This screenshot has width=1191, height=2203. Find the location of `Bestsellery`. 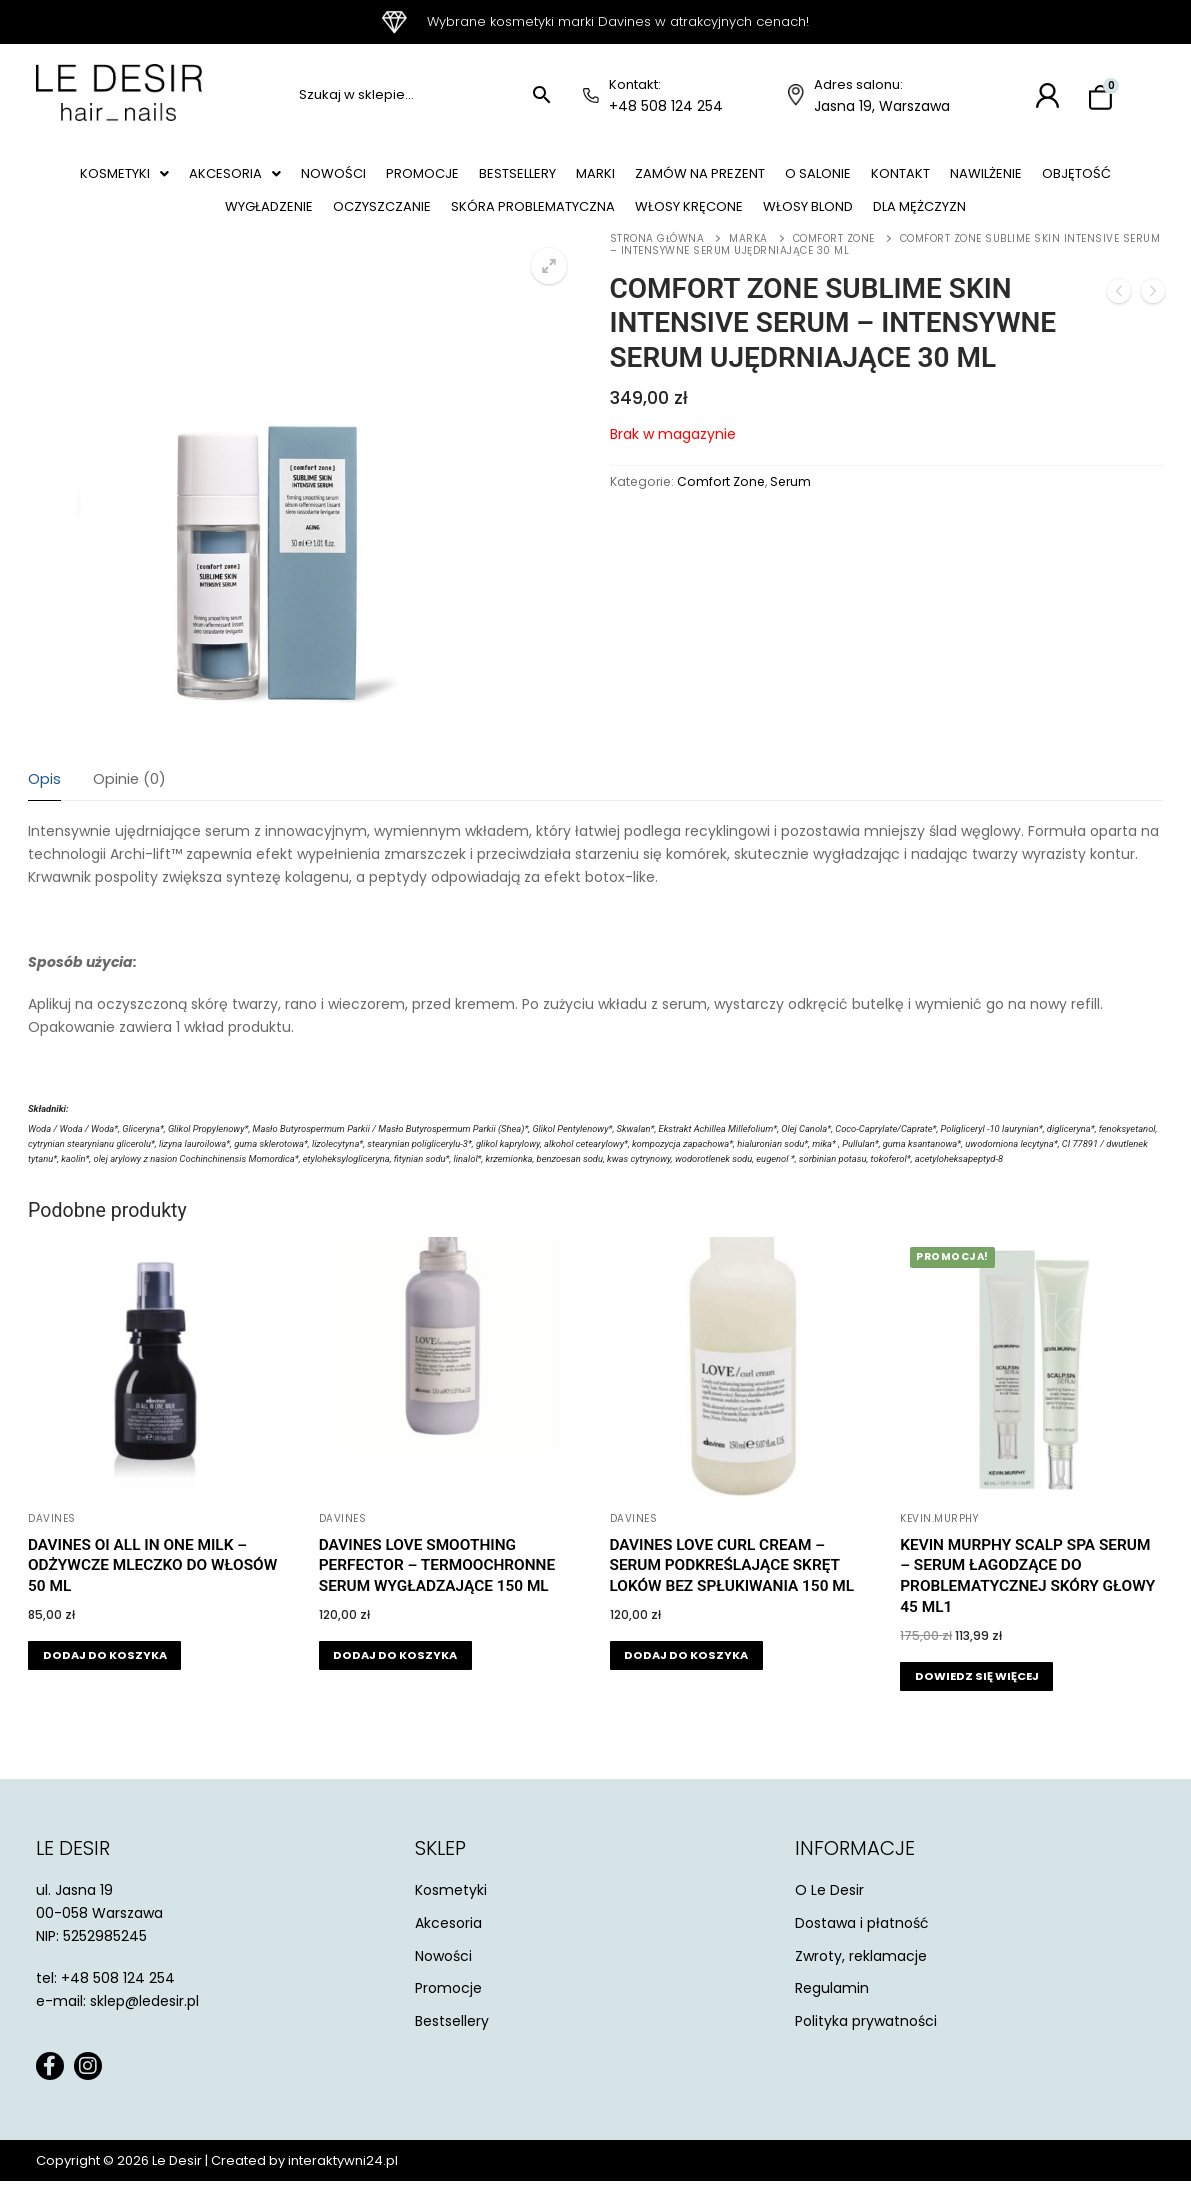

Bestsellery is located at coordinates (557, 179).